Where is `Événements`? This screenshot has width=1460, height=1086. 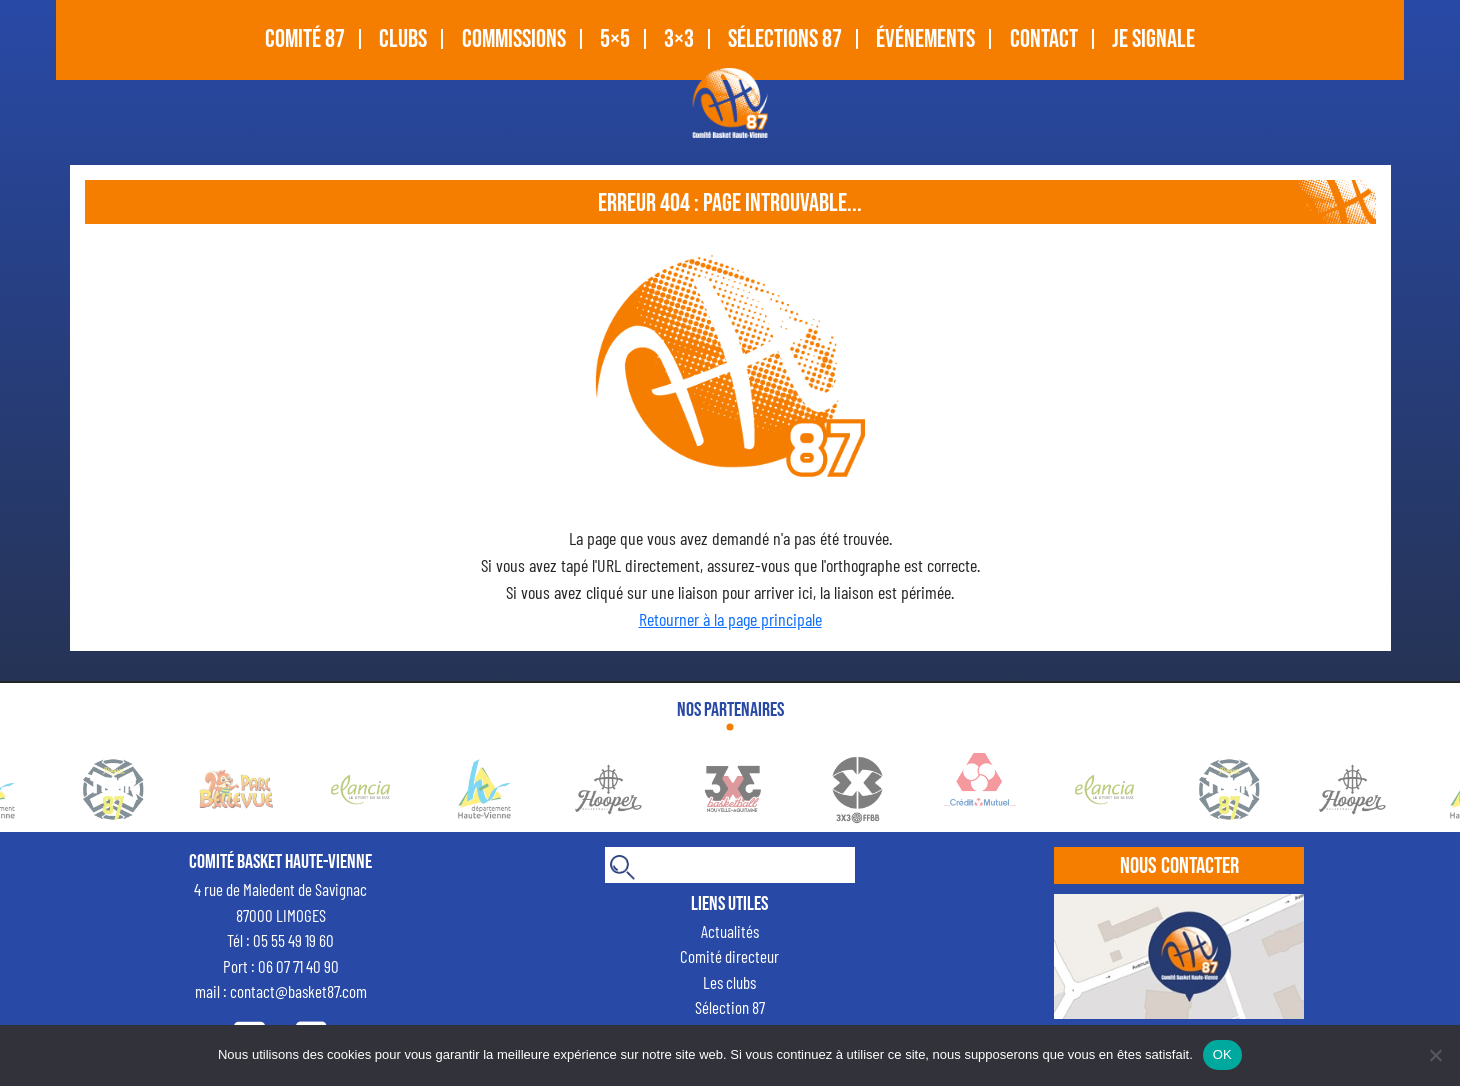 Événements is located at coordinates (925, 39).